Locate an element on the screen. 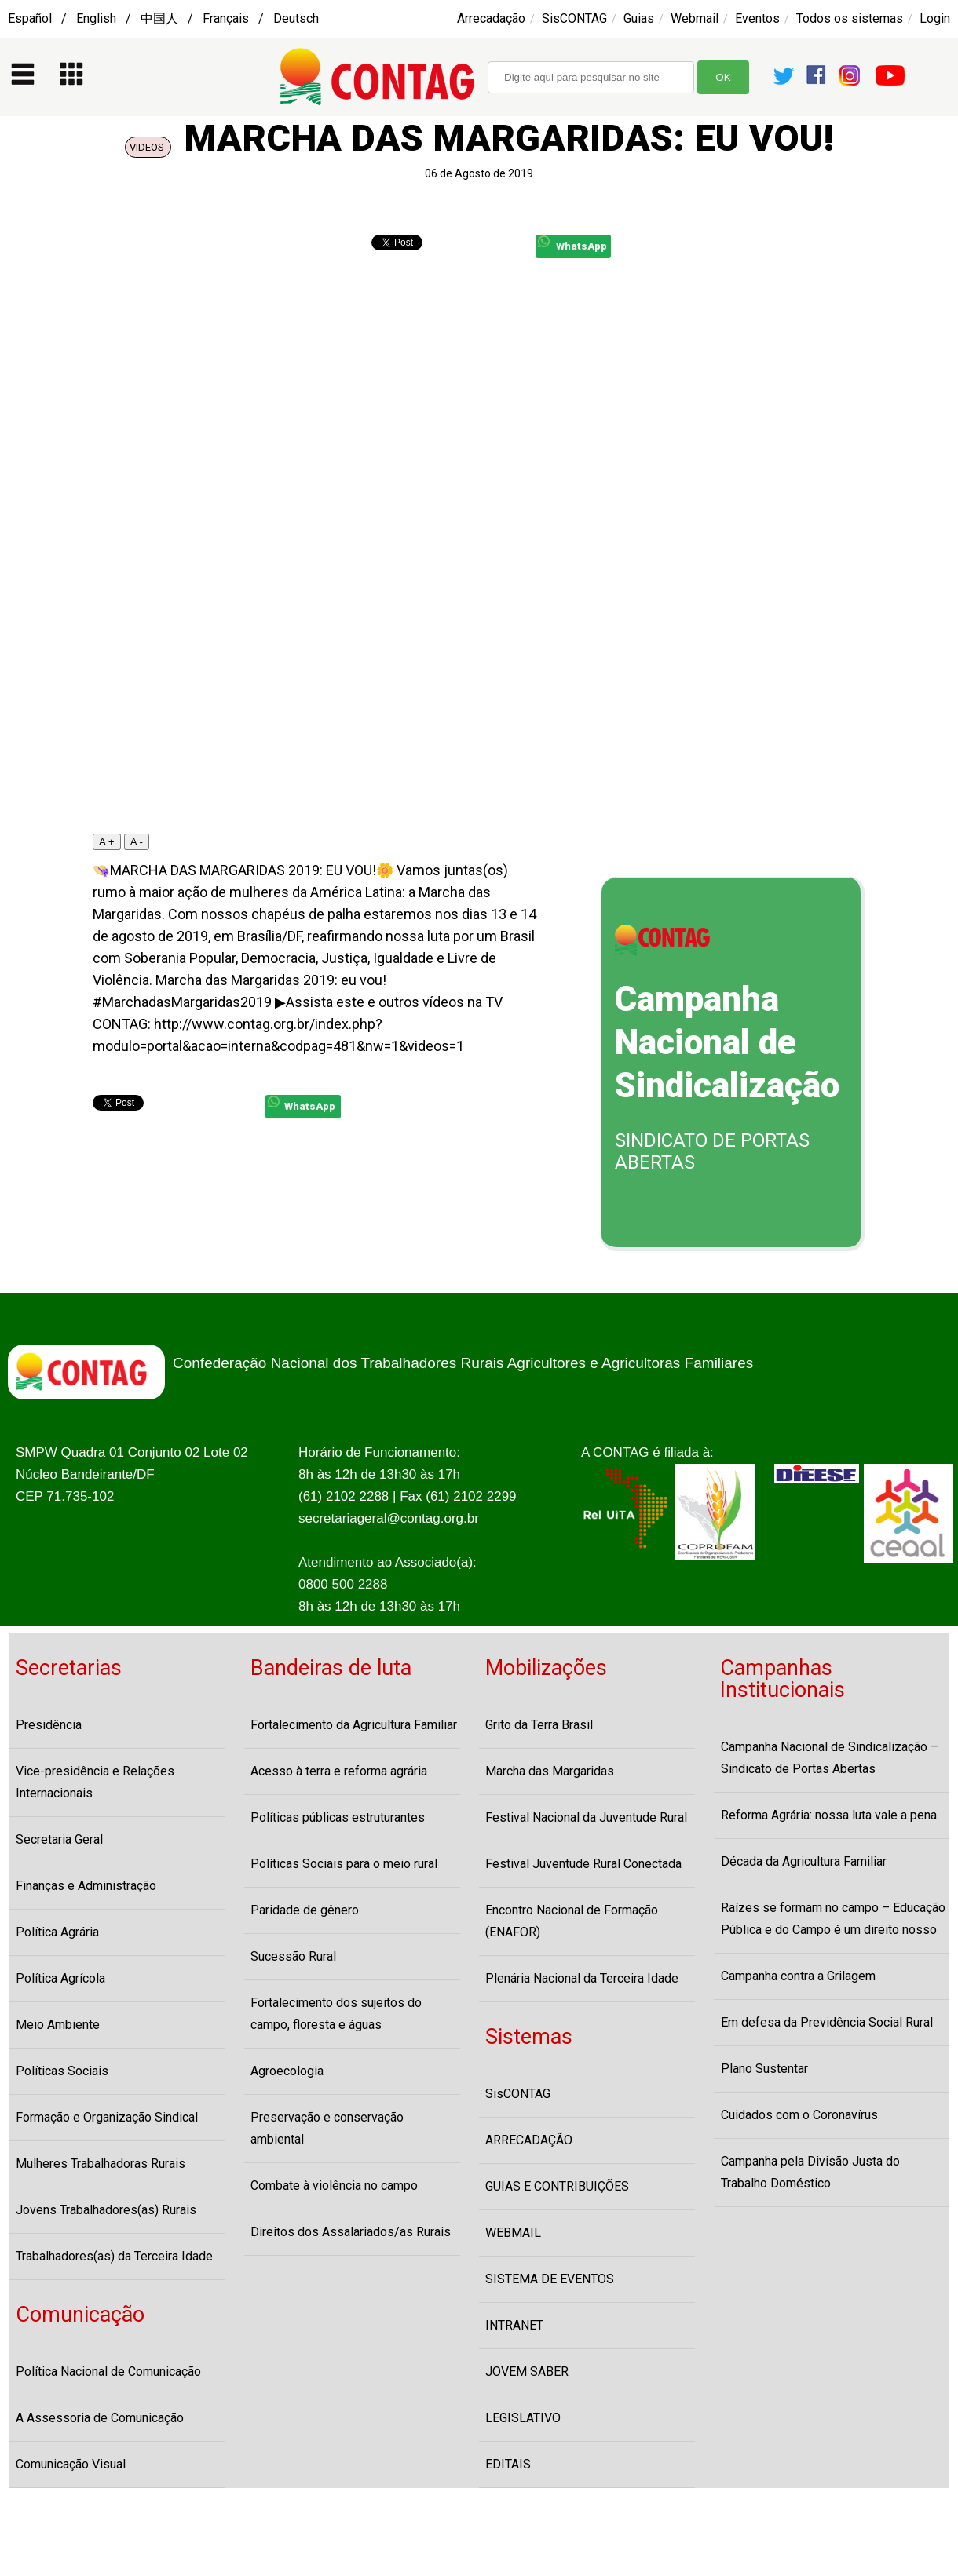  Política Agrária is located at coordinates (57, 1932).